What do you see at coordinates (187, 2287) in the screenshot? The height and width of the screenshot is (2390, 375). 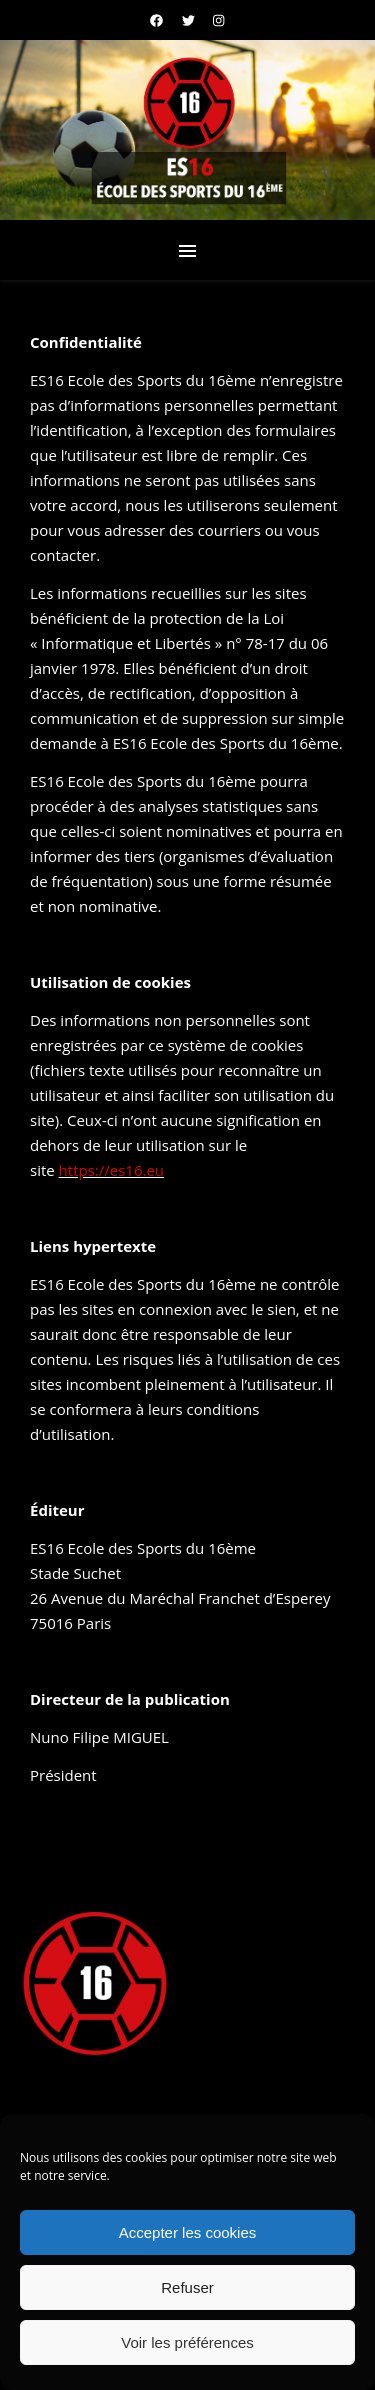 I see `Refuser` at bounding box center [187, 2287].